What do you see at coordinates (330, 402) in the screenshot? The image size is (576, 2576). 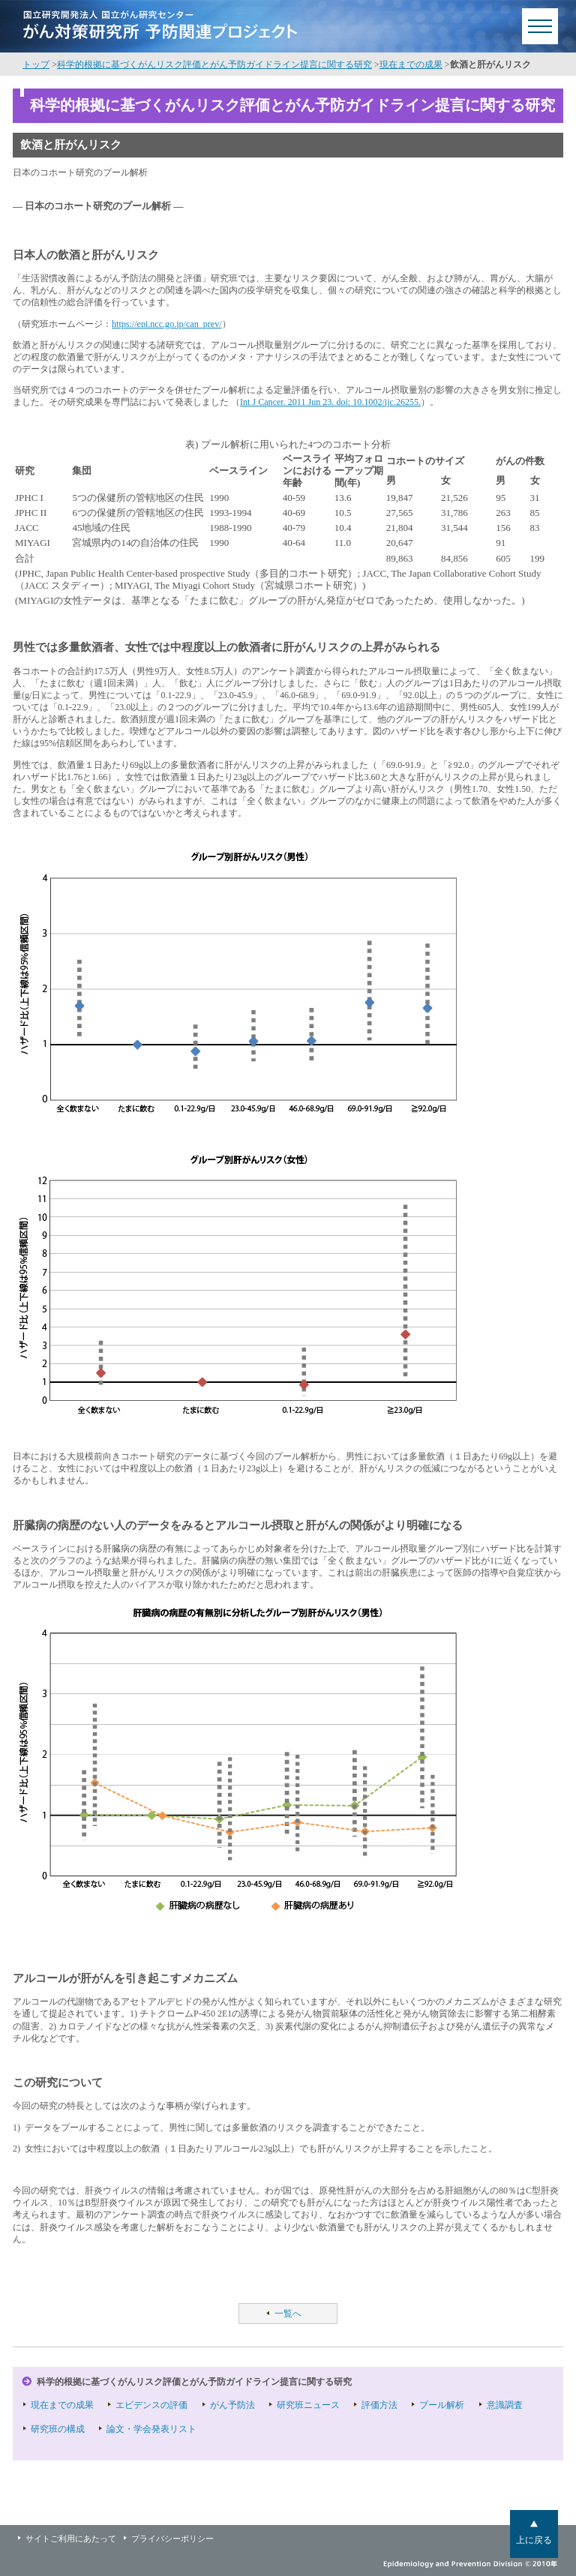 I see `Int J Cancer. 2011 Jun 23. doi: 10.1002/ijc.26255.` at bounding box center [330, 402].